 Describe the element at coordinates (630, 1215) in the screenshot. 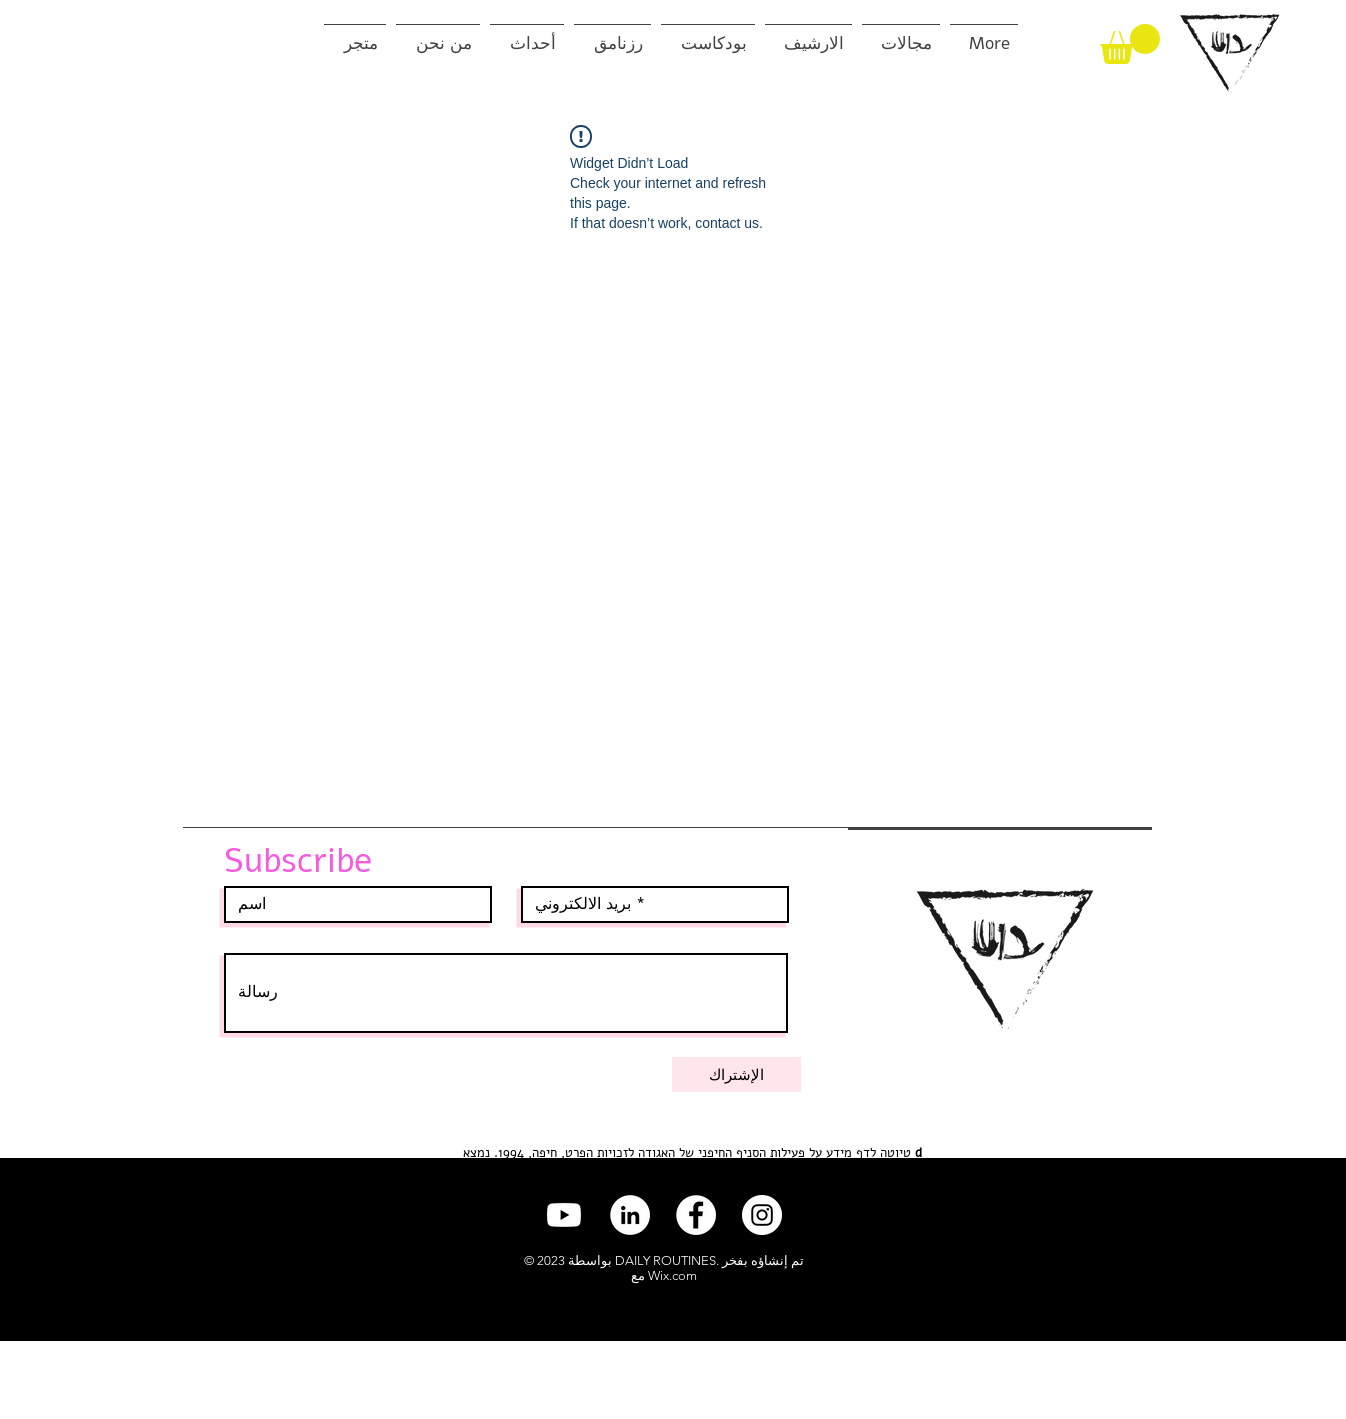

I see `[LinkedIn]` at that location.